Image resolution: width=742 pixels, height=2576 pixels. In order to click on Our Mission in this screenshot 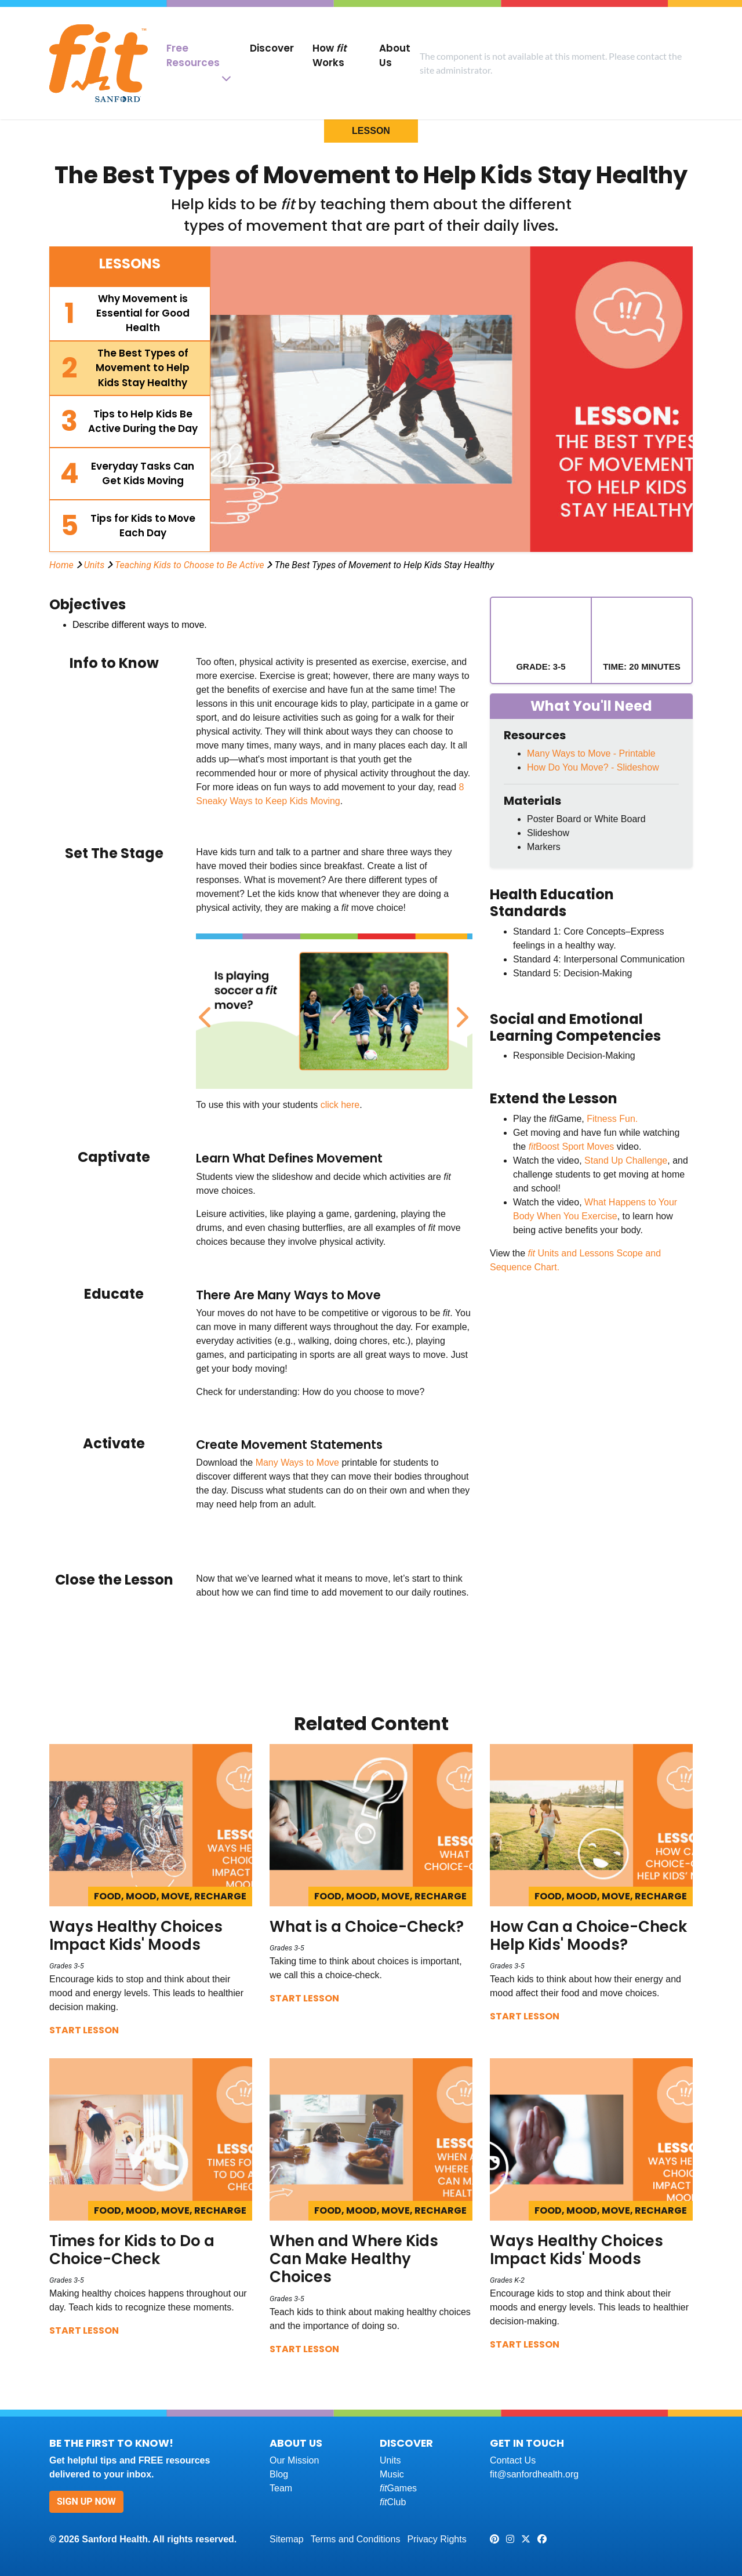, I will do `click(294, 2460)`.